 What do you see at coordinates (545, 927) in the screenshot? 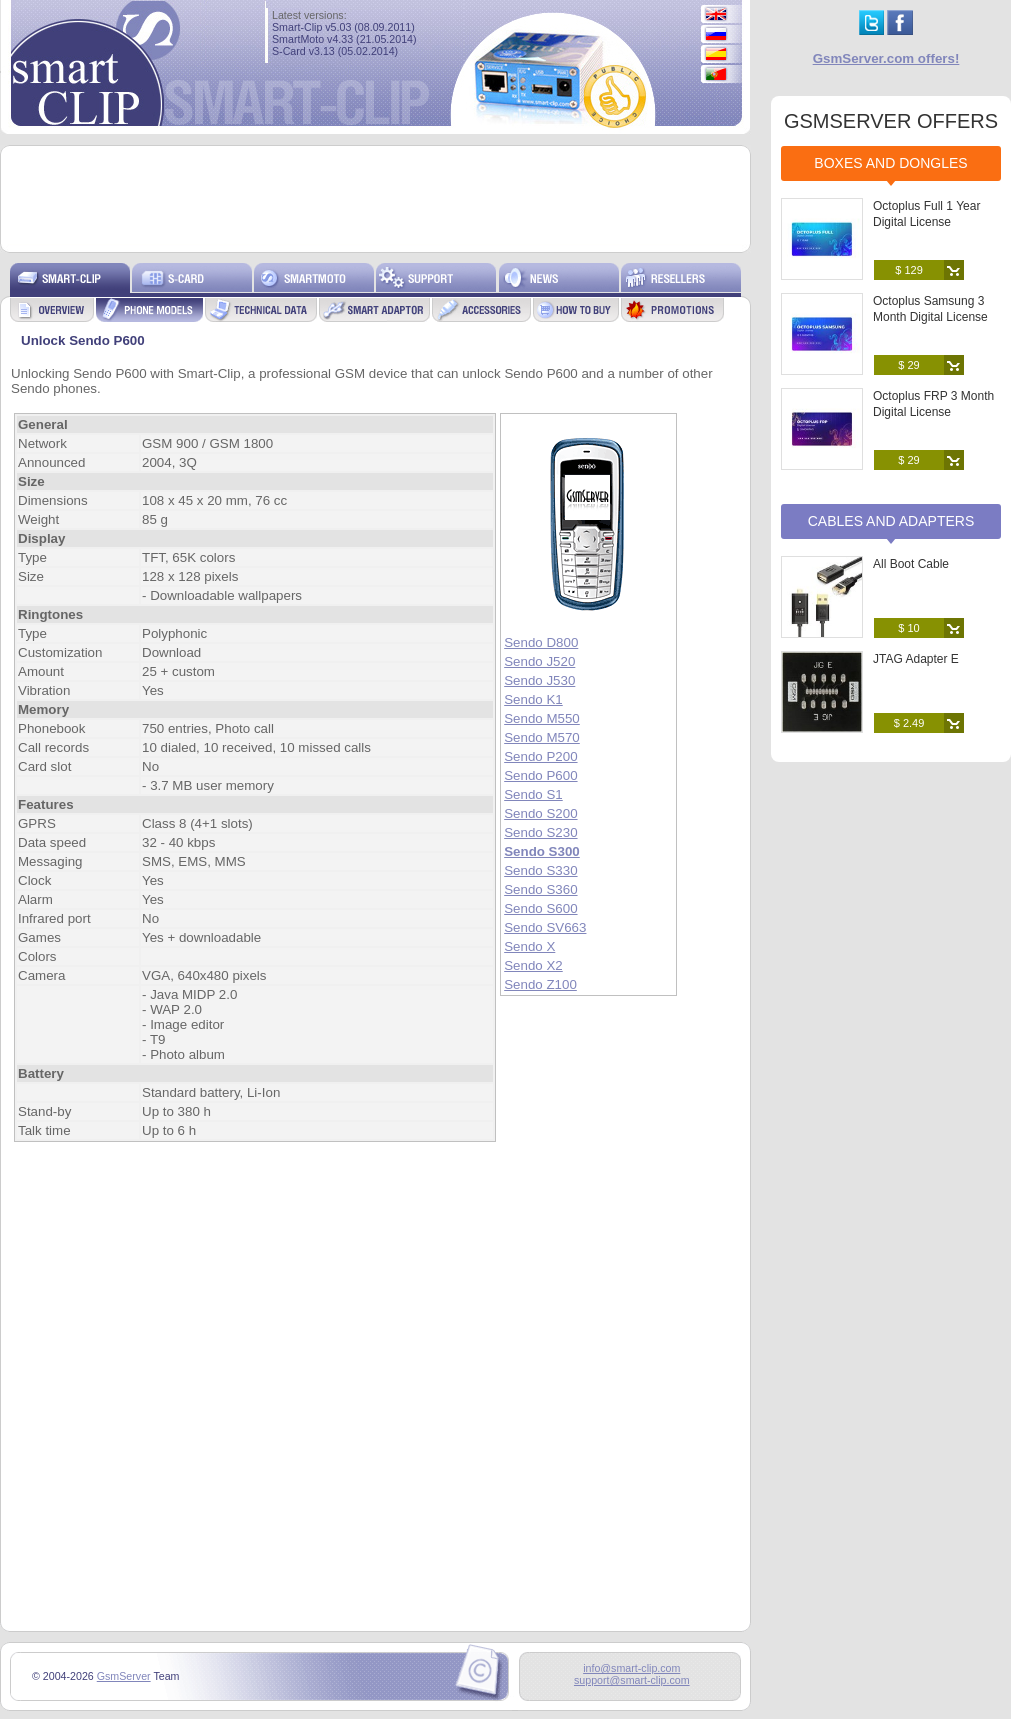
I see `Sendo SV663` at bounding box center [545, 927].